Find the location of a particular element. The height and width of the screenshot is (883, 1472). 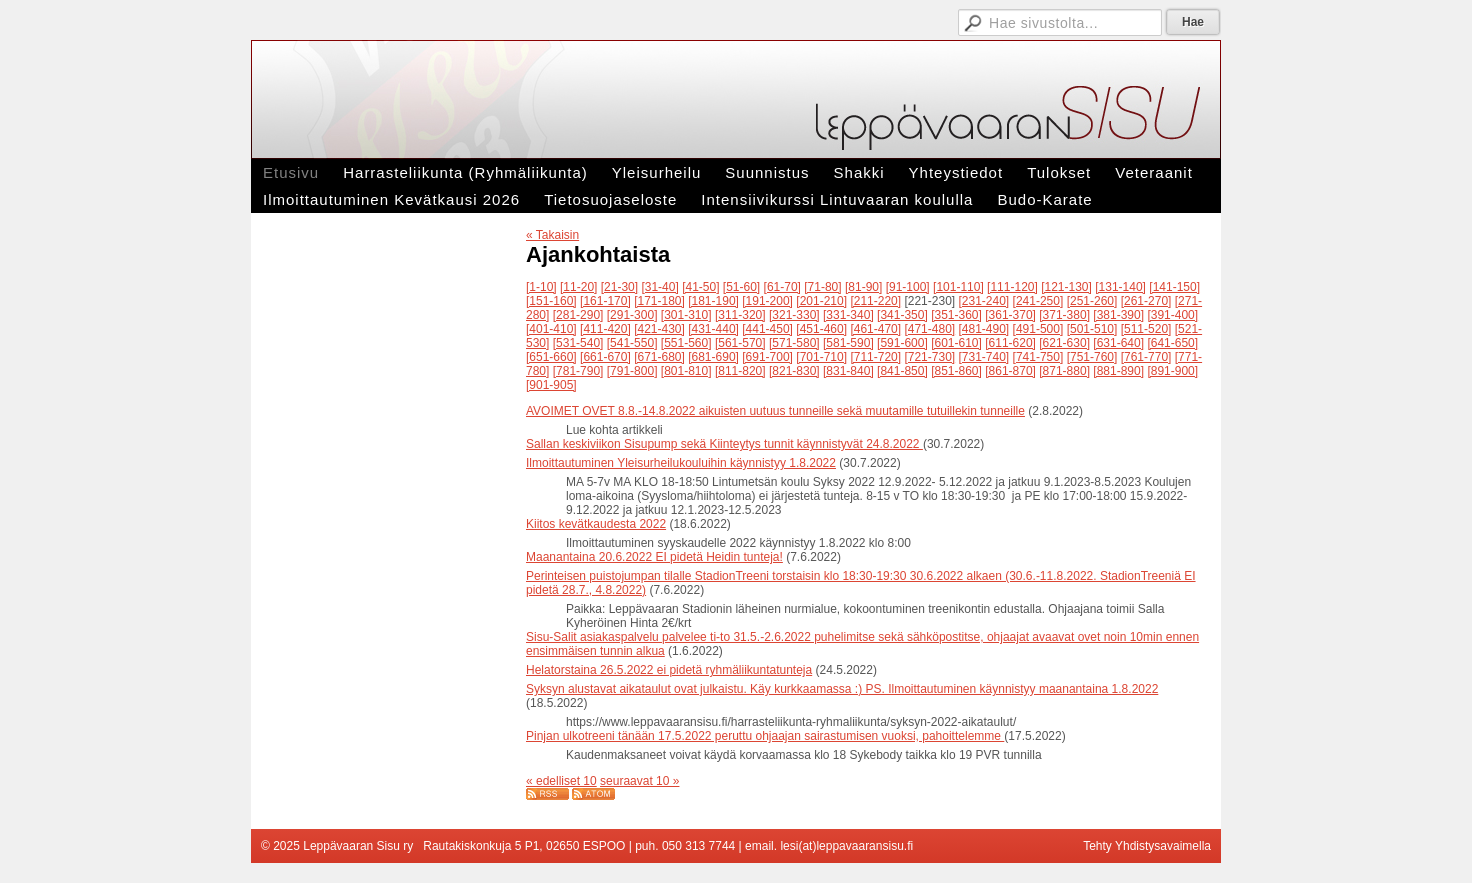

[61-70] is located at coordinates (782, 287).